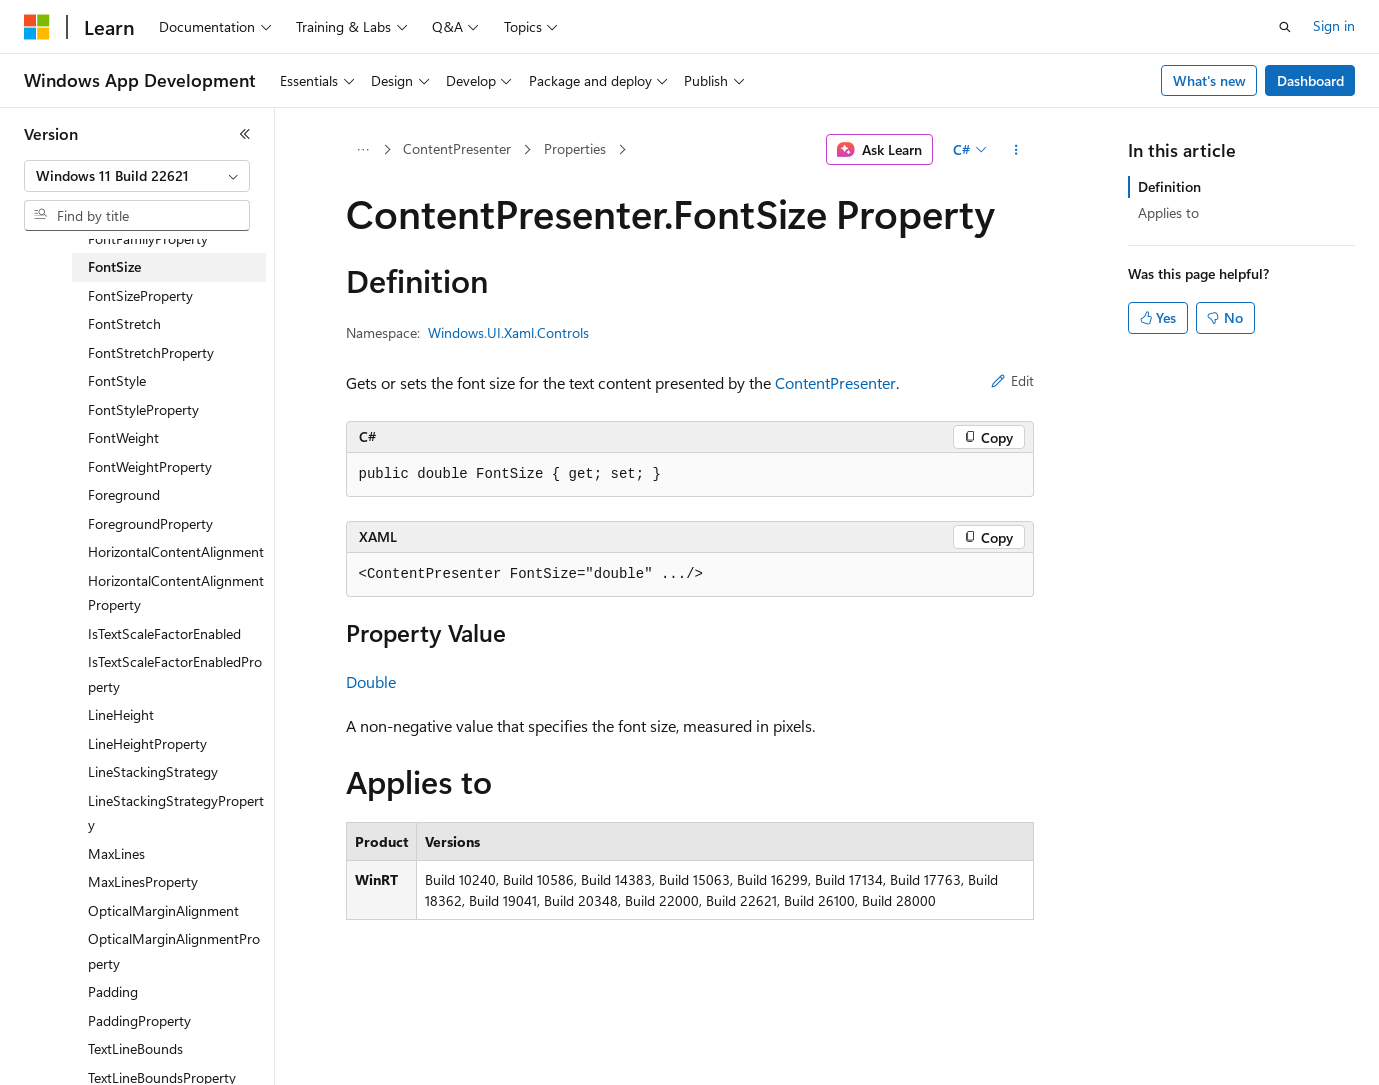  What do you see at coordinates (457, 148) in the screenshot?
I see `ContentPresenter` at bounding box center [457, 148].